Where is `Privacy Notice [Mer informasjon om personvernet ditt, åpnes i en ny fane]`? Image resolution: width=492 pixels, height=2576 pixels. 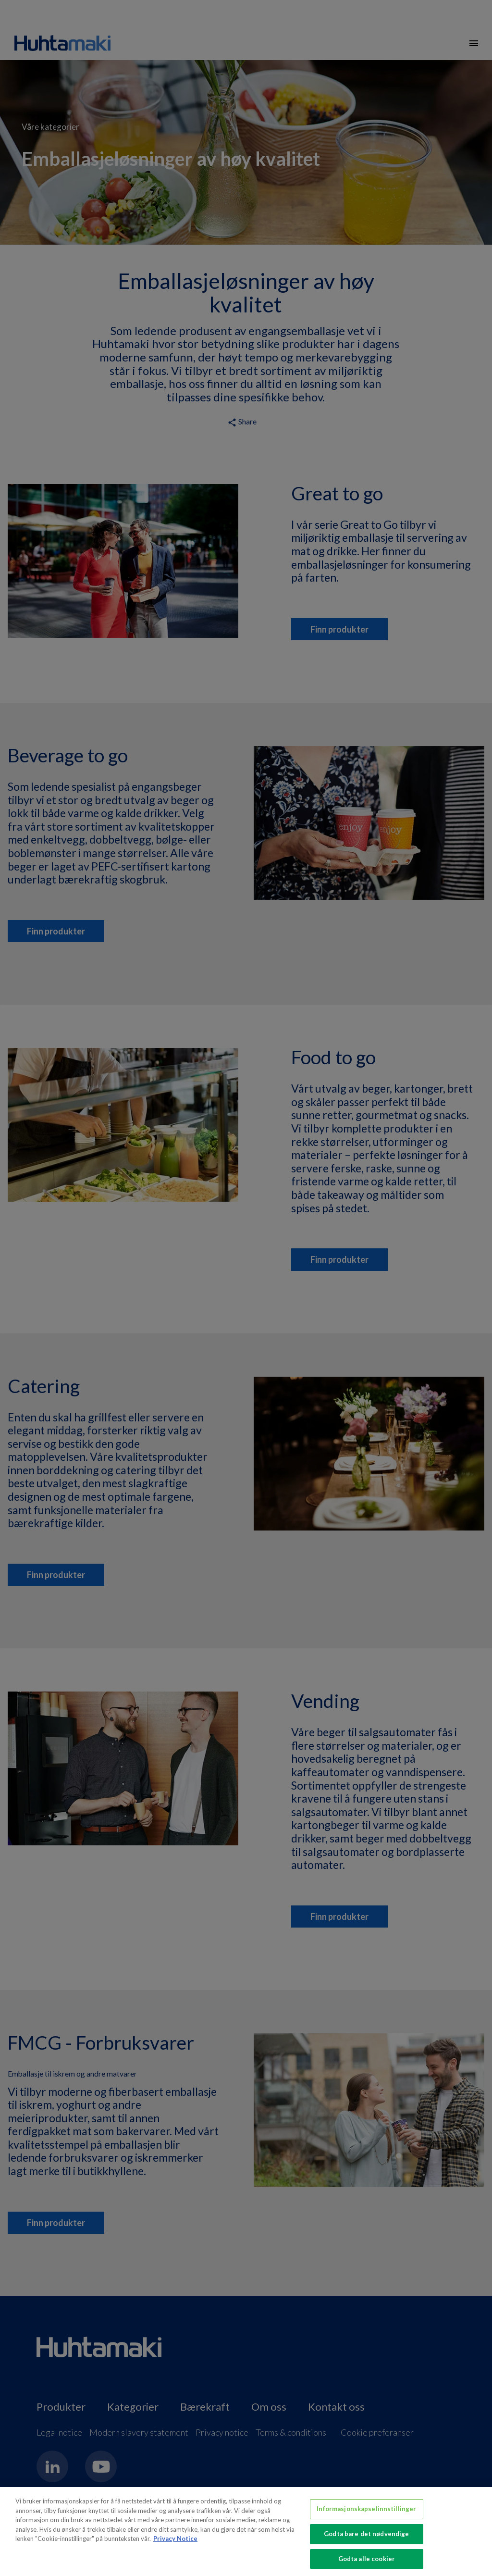 Privacy Notice [Mer informasjon om personvernet ditt, åpnes i en ny fane] is located at coordinates (175, 2542).